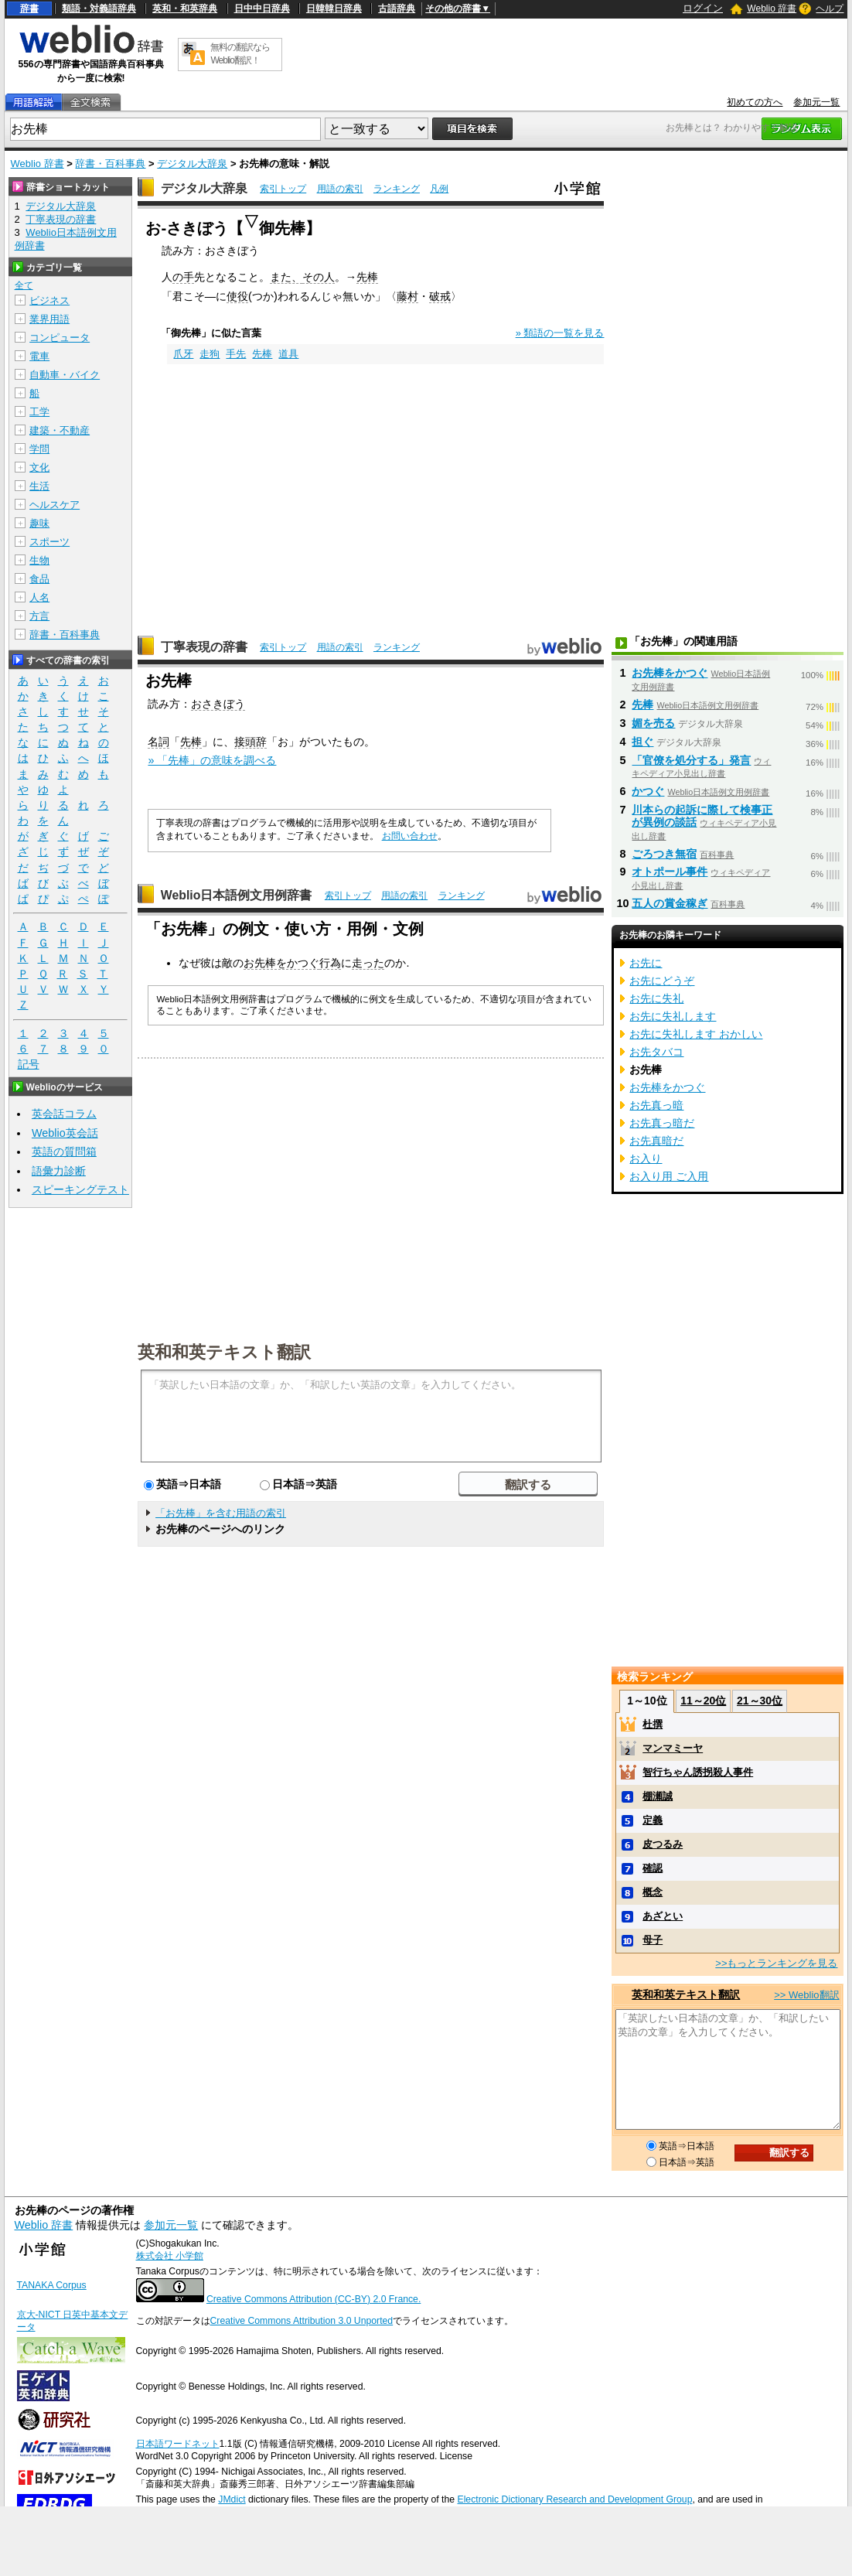 The height and width of the screenshot is (2576, 852). What do you see at coordinates (302, 2320) in the screenshot?
I see `Creative Commons Attribution 3.0 Unported` at bounding box center [302, 2320].